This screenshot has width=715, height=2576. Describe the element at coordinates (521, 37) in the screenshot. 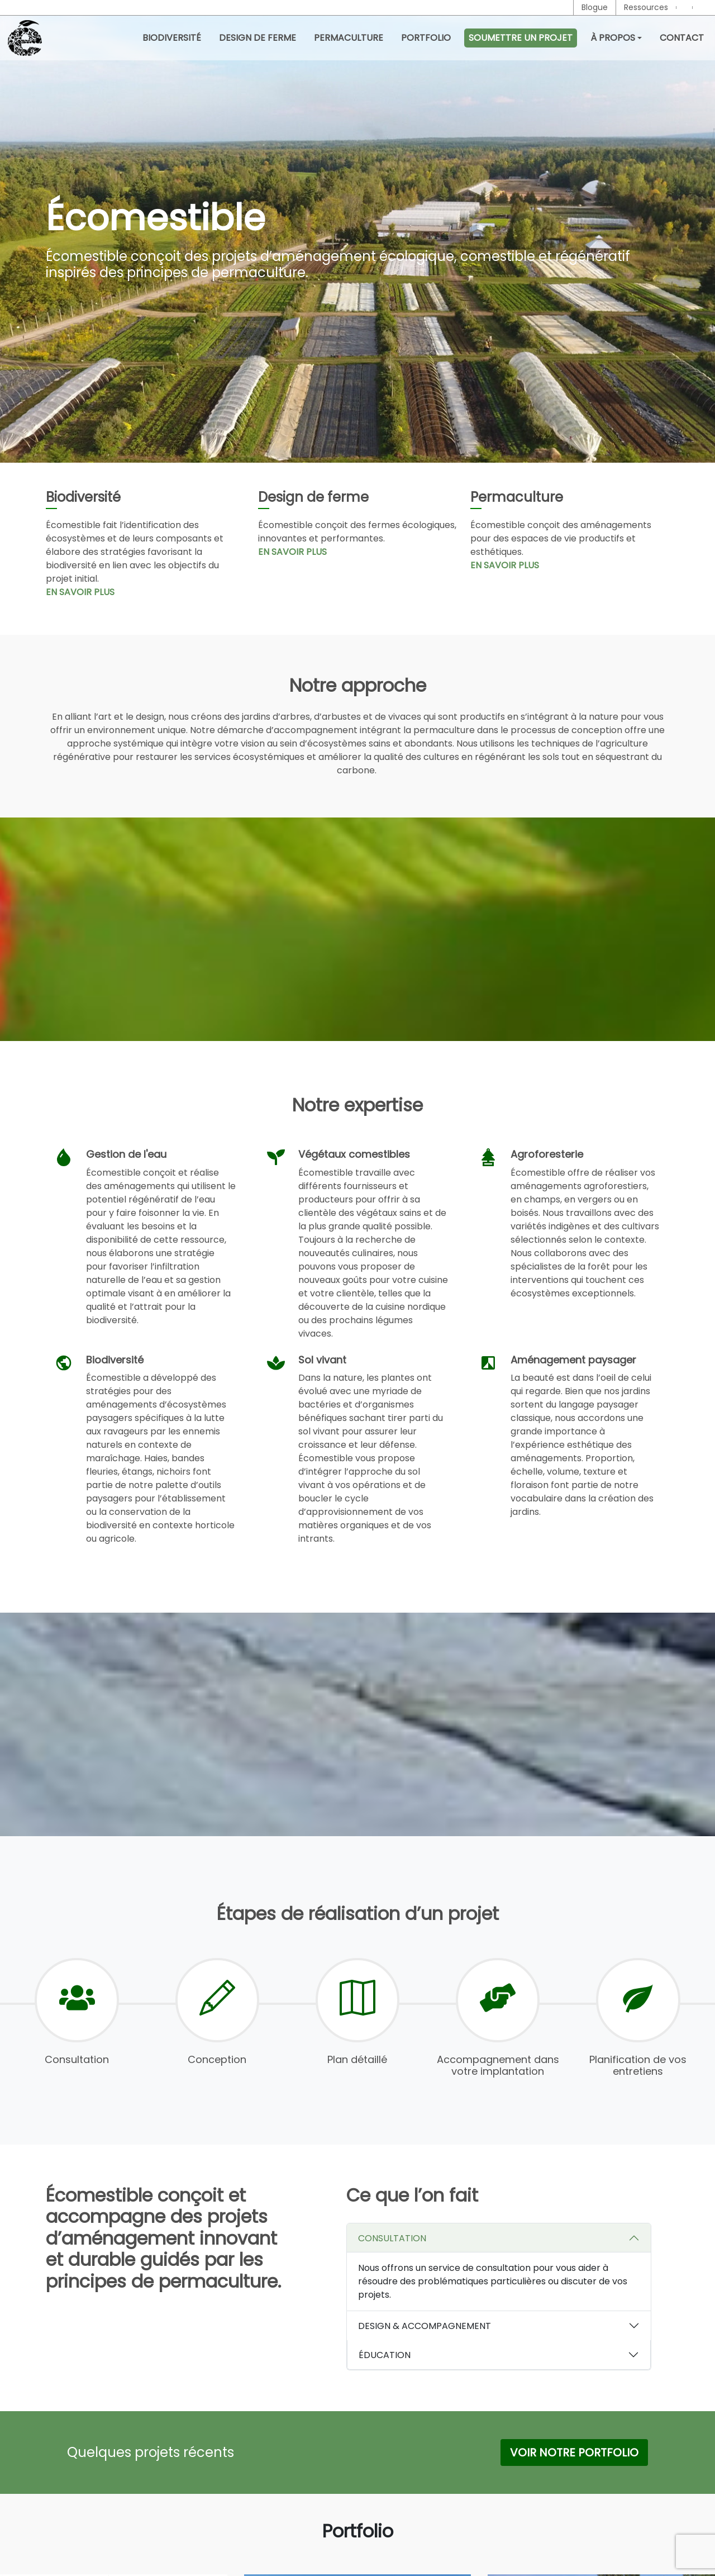

I see `Soumettre un projet` at that location.